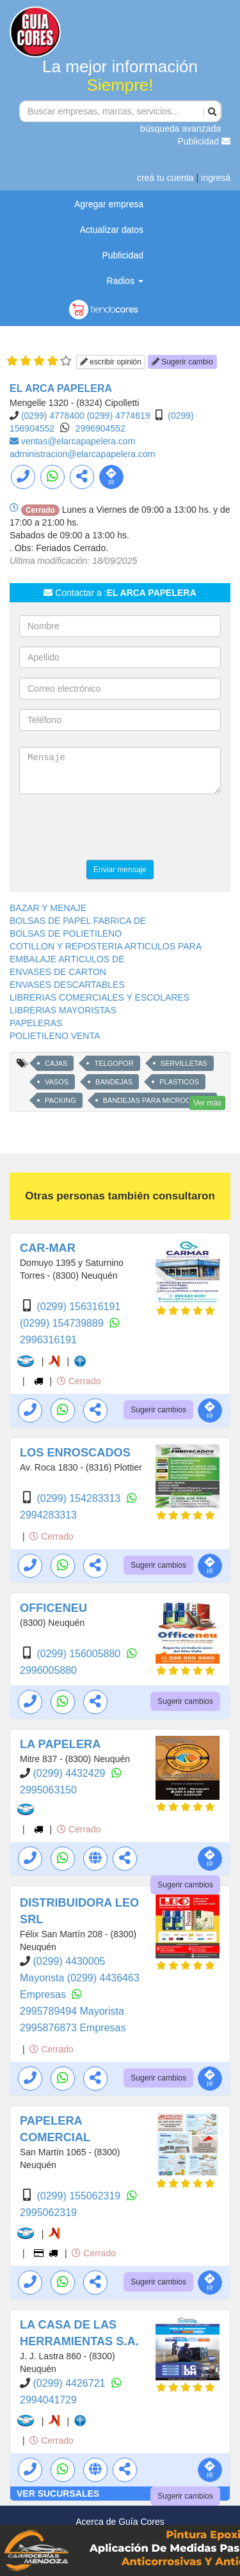  What do you see at coordinates (72, 2027) in the screenshot?
I see `2995876873 Empresas` at bounding box center [72, 2027].